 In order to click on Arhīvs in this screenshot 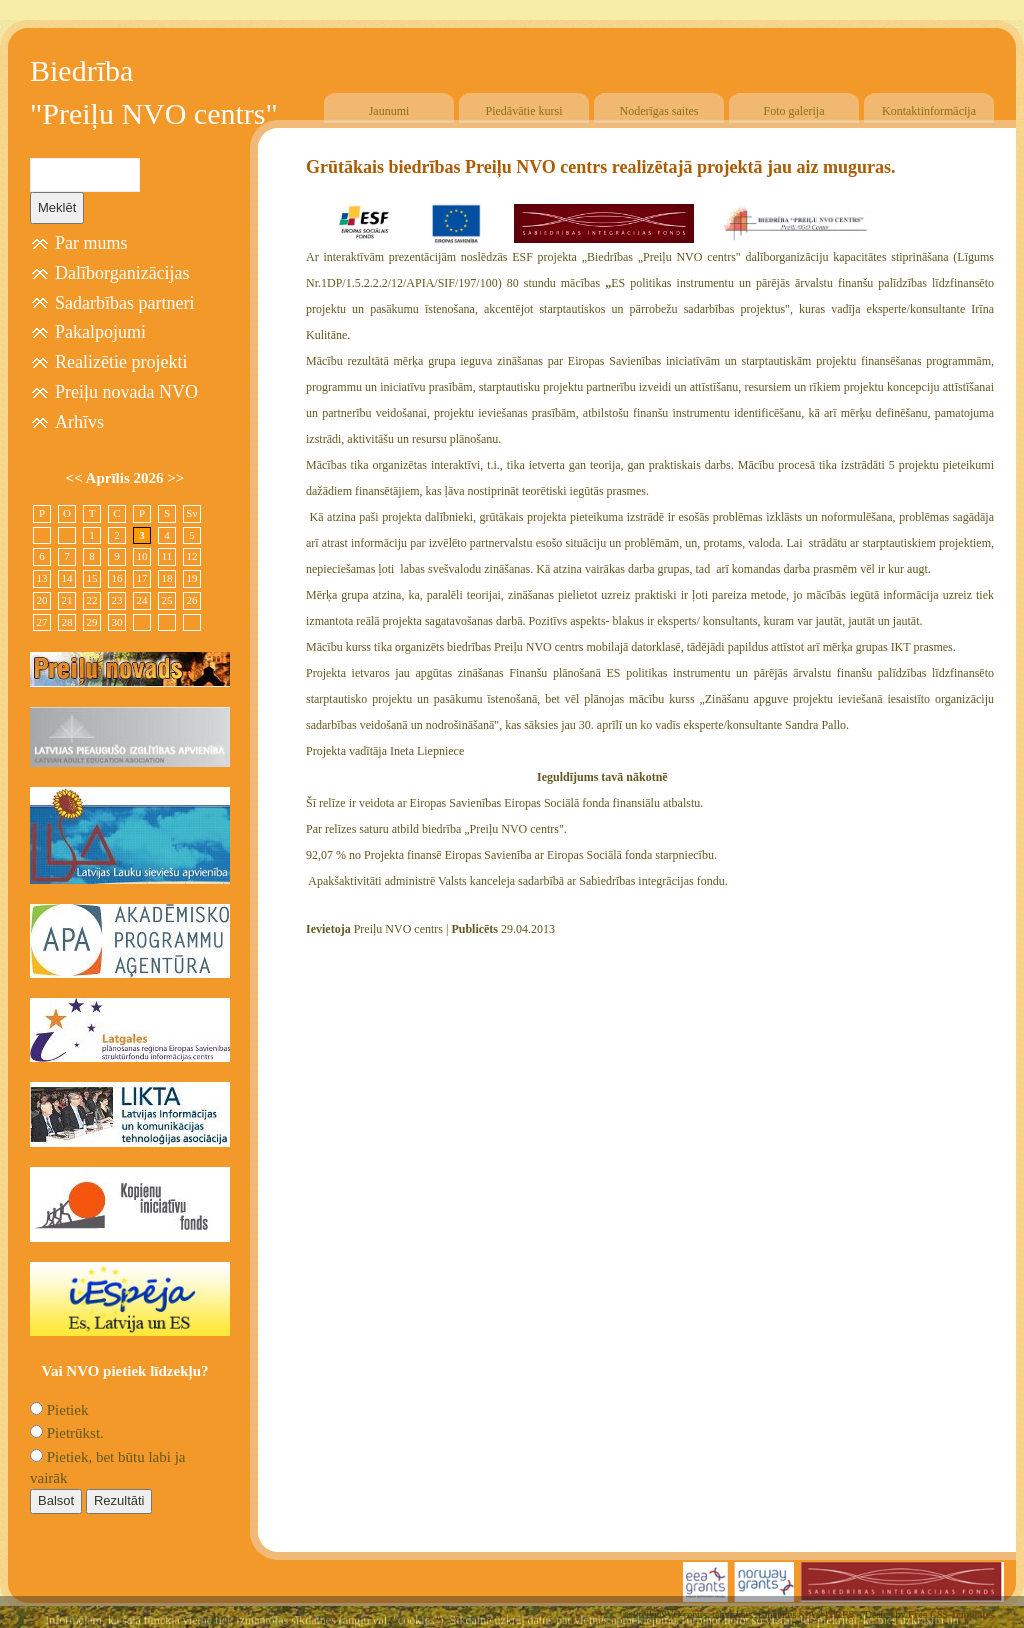, I will do `click(79, 422)`.